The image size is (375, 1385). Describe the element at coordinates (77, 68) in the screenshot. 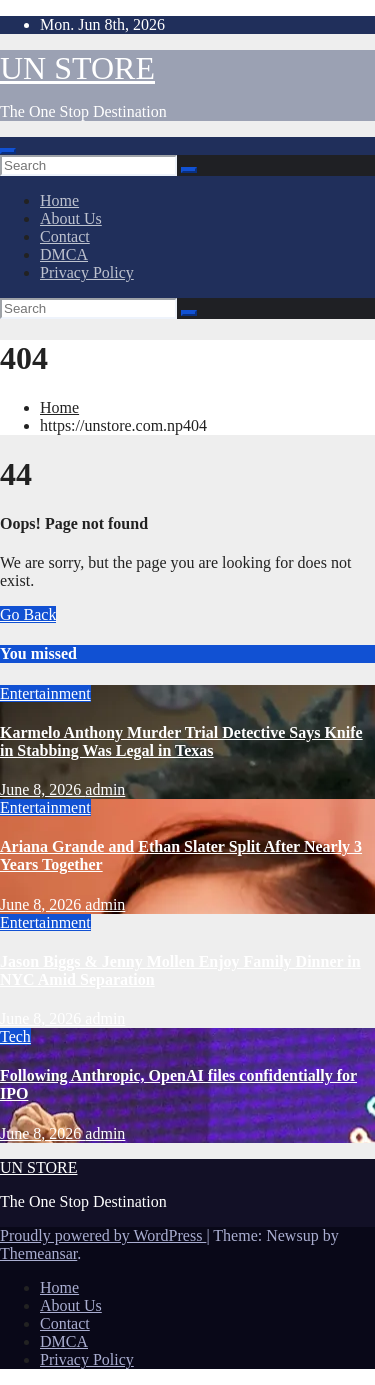

I see `UN STORE` at that location.